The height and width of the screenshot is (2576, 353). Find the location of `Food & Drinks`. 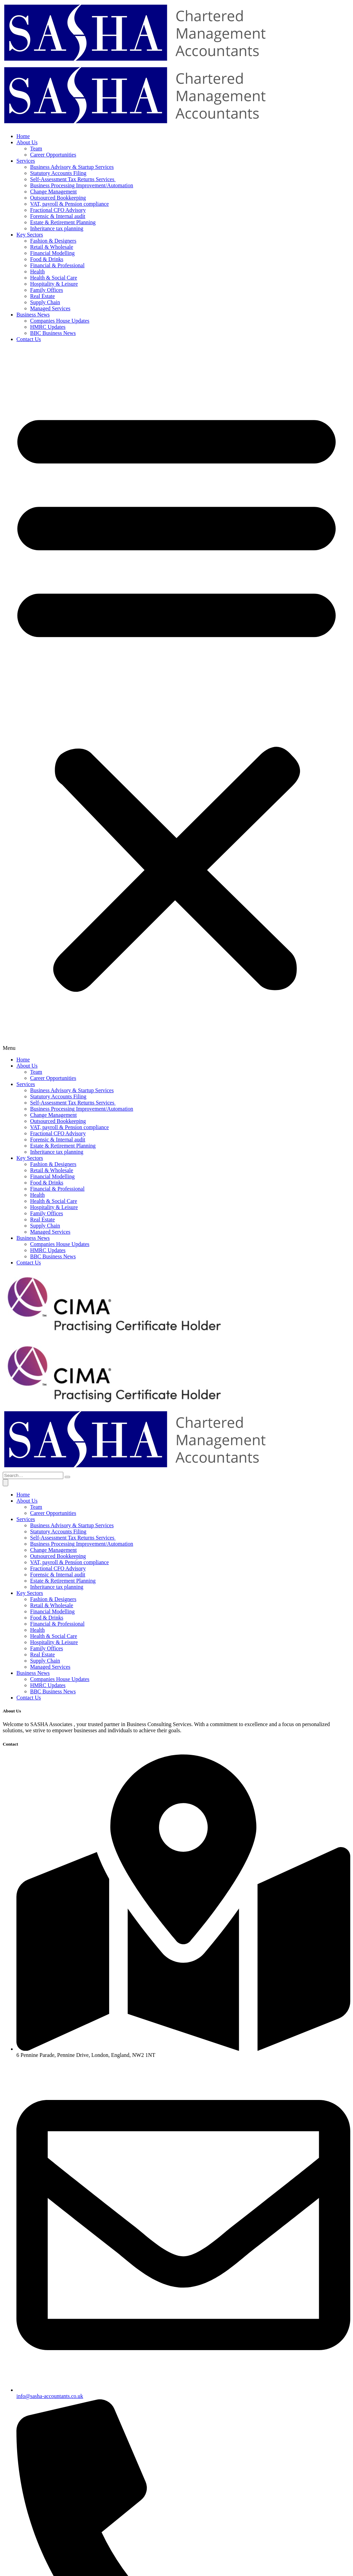

Food & Drinks is located at coordinates (46, 259).